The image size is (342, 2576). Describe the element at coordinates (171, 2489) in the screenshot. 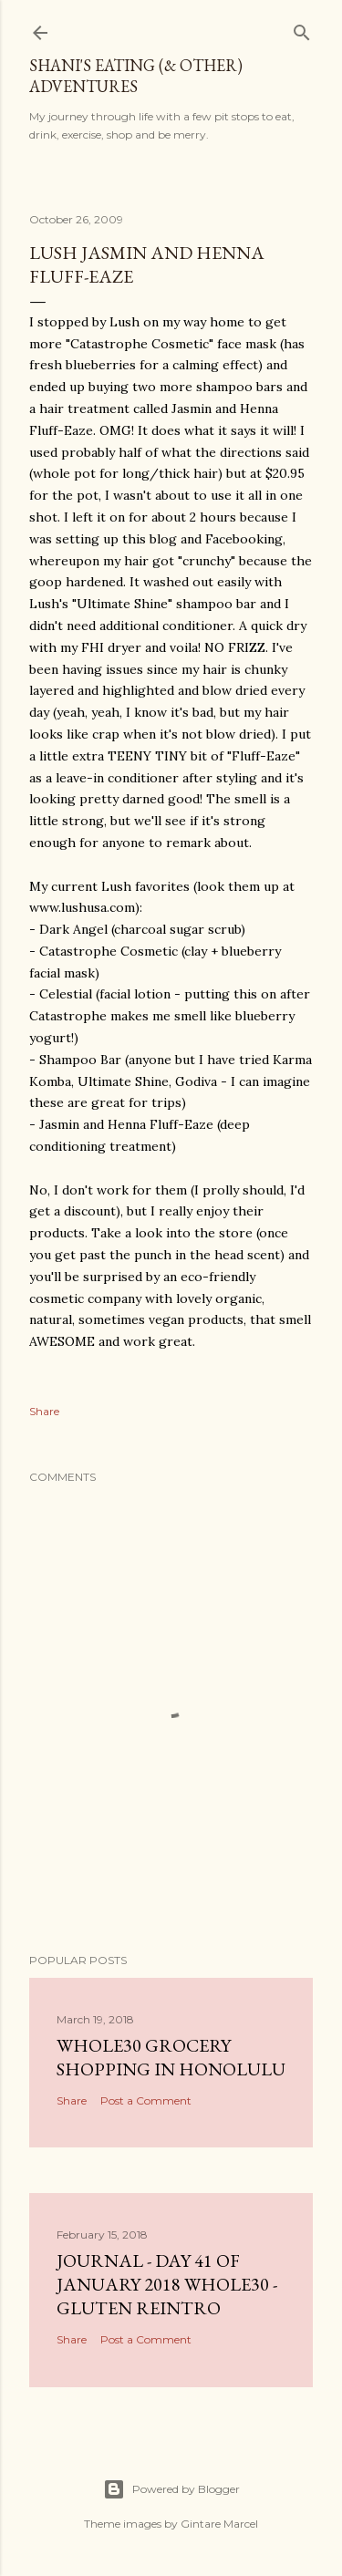

I see `Powered by Blogger` at that location.